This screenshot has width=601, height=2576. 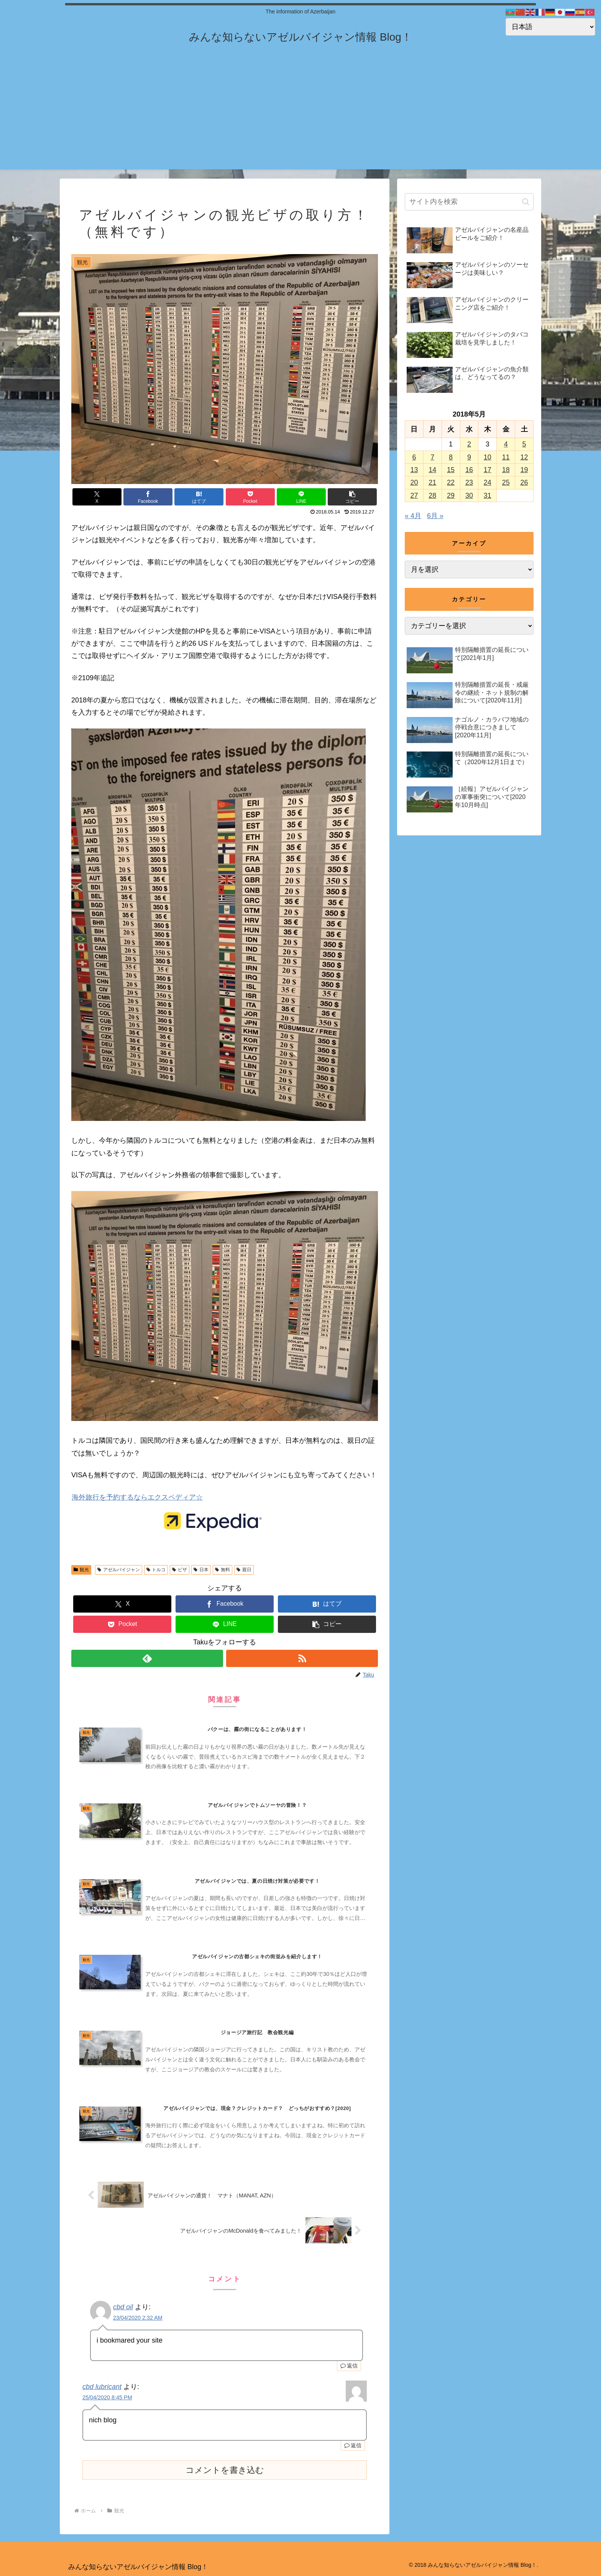 I want to click on 日本, so click(x=201, y=1569).